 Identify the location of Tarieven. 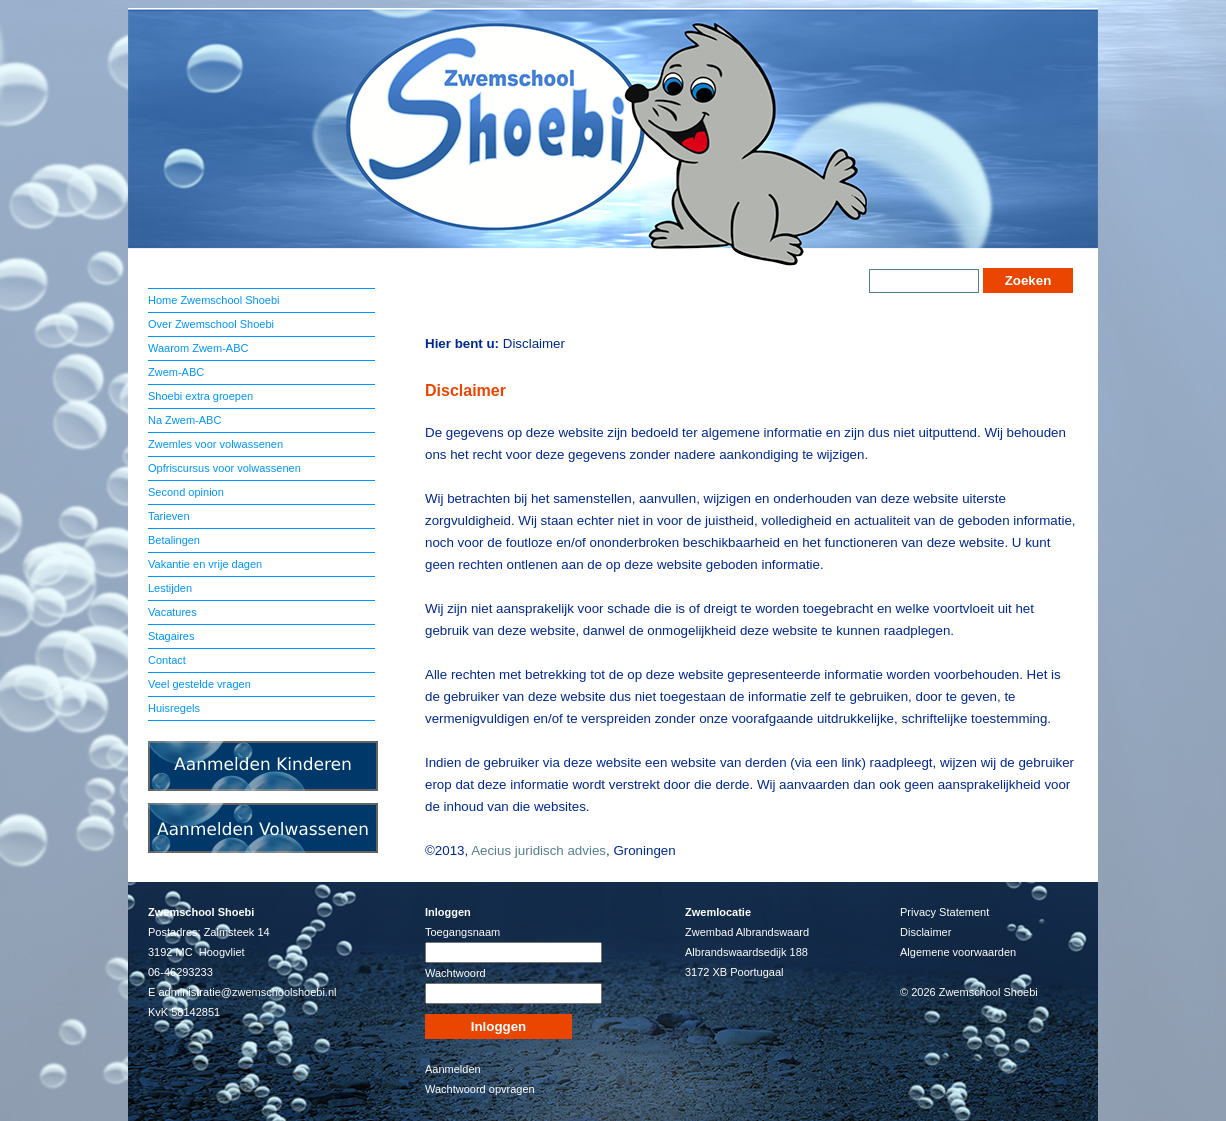
(169, 516).